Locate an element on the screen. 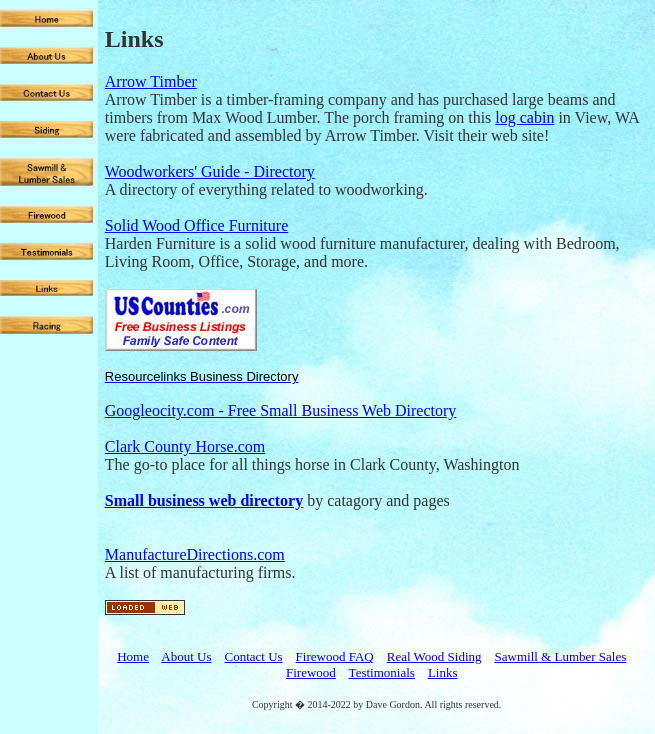 The height and width of the screenshot is (734, 655). Firewood is located at coordinates (311, 672).